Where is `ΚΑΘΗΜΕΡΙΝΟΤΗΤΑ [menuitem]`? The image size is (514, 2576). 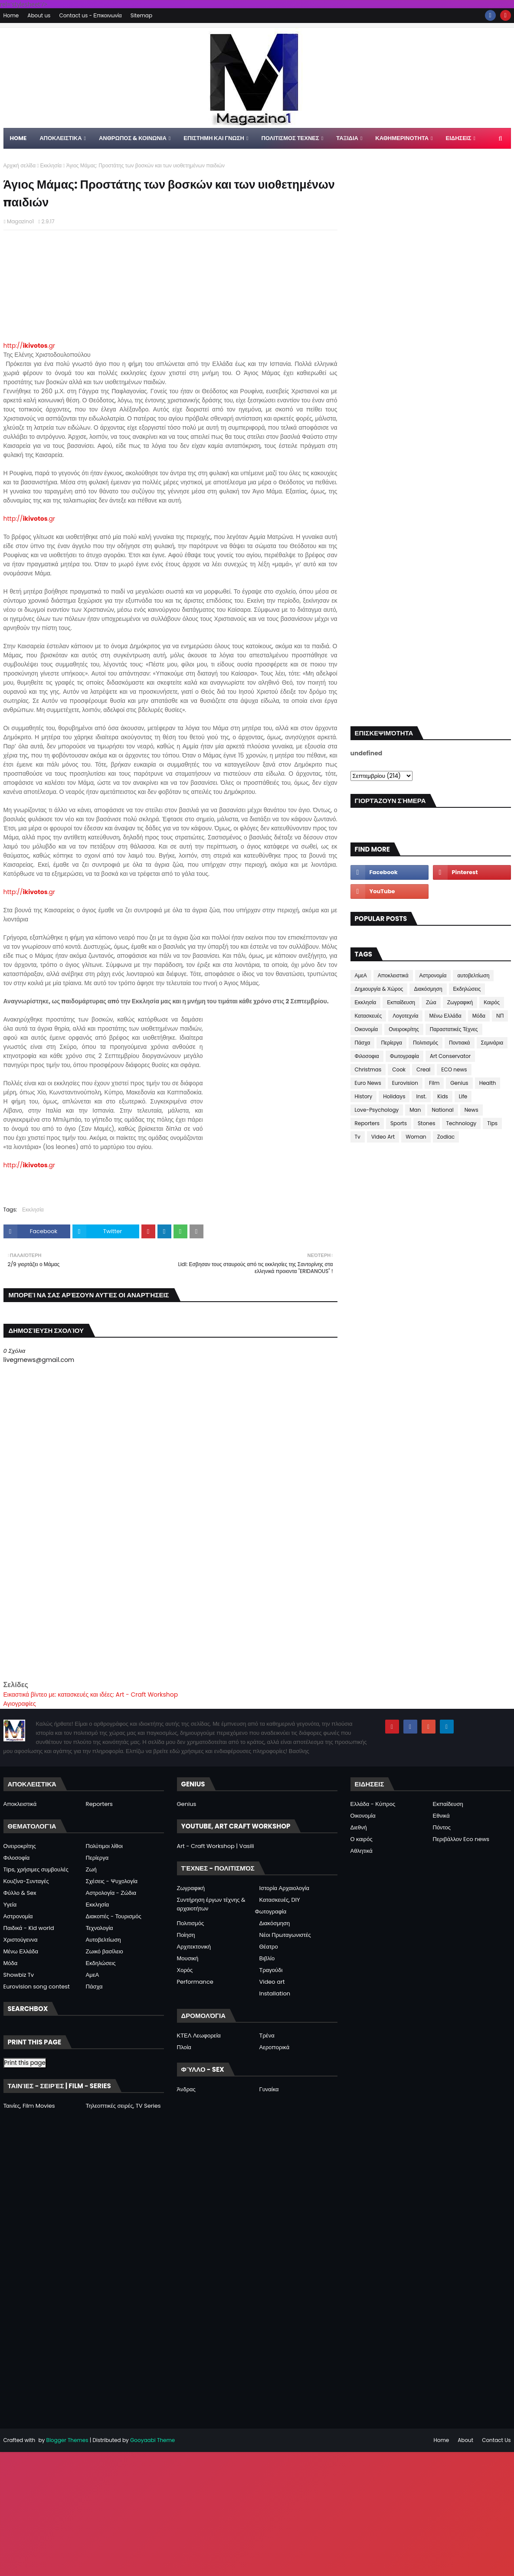 ΚΑΘΗΜΕΡΙΝΟΤΗΤΑ [menuitem] is located at coordinates (402, 138).